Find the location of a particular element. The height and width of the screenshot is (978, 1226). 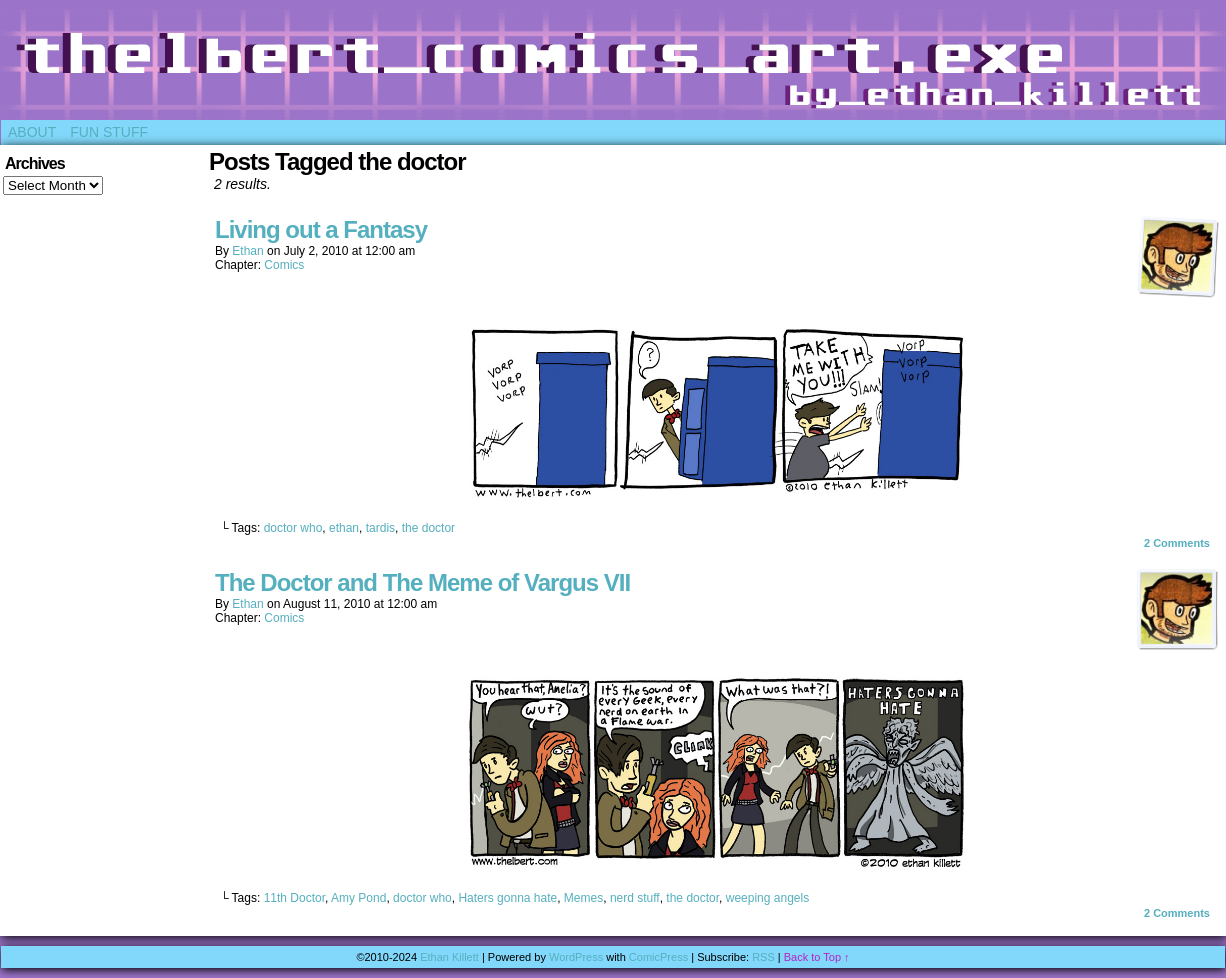

About is located at coordinates (32, 132).